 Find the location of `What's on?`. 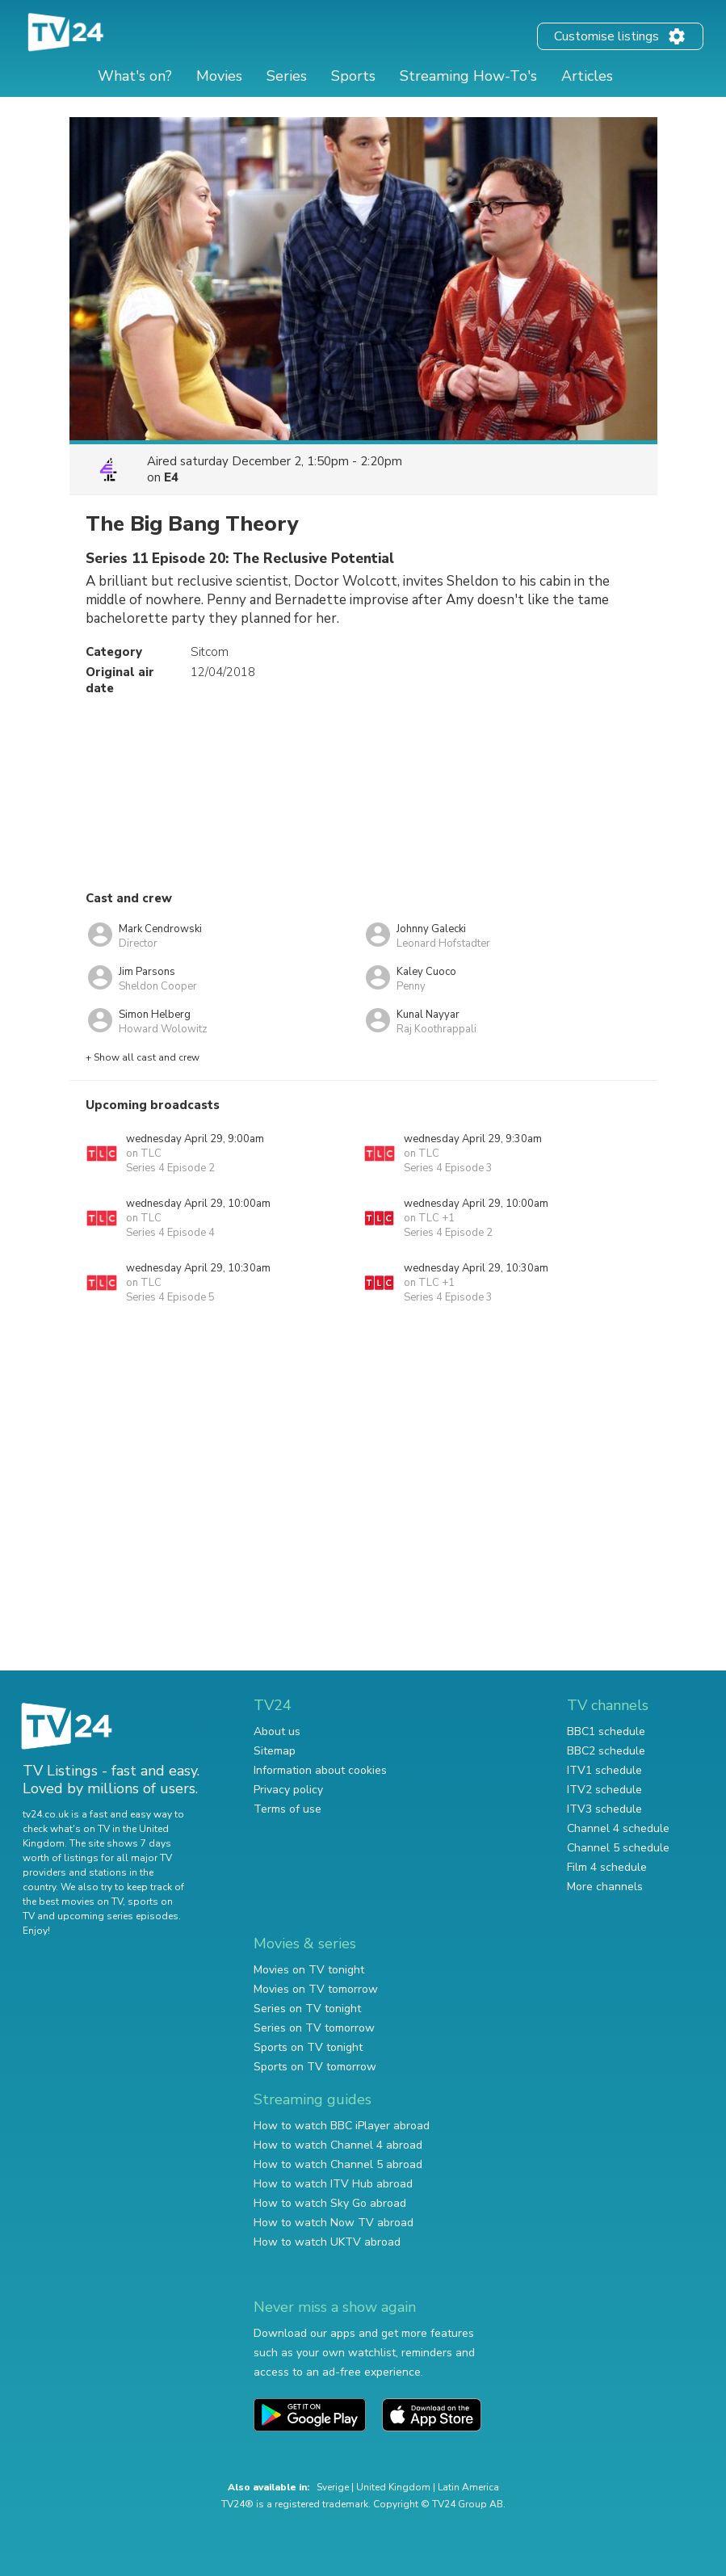

What's on? is located at coordinates (135, 76).